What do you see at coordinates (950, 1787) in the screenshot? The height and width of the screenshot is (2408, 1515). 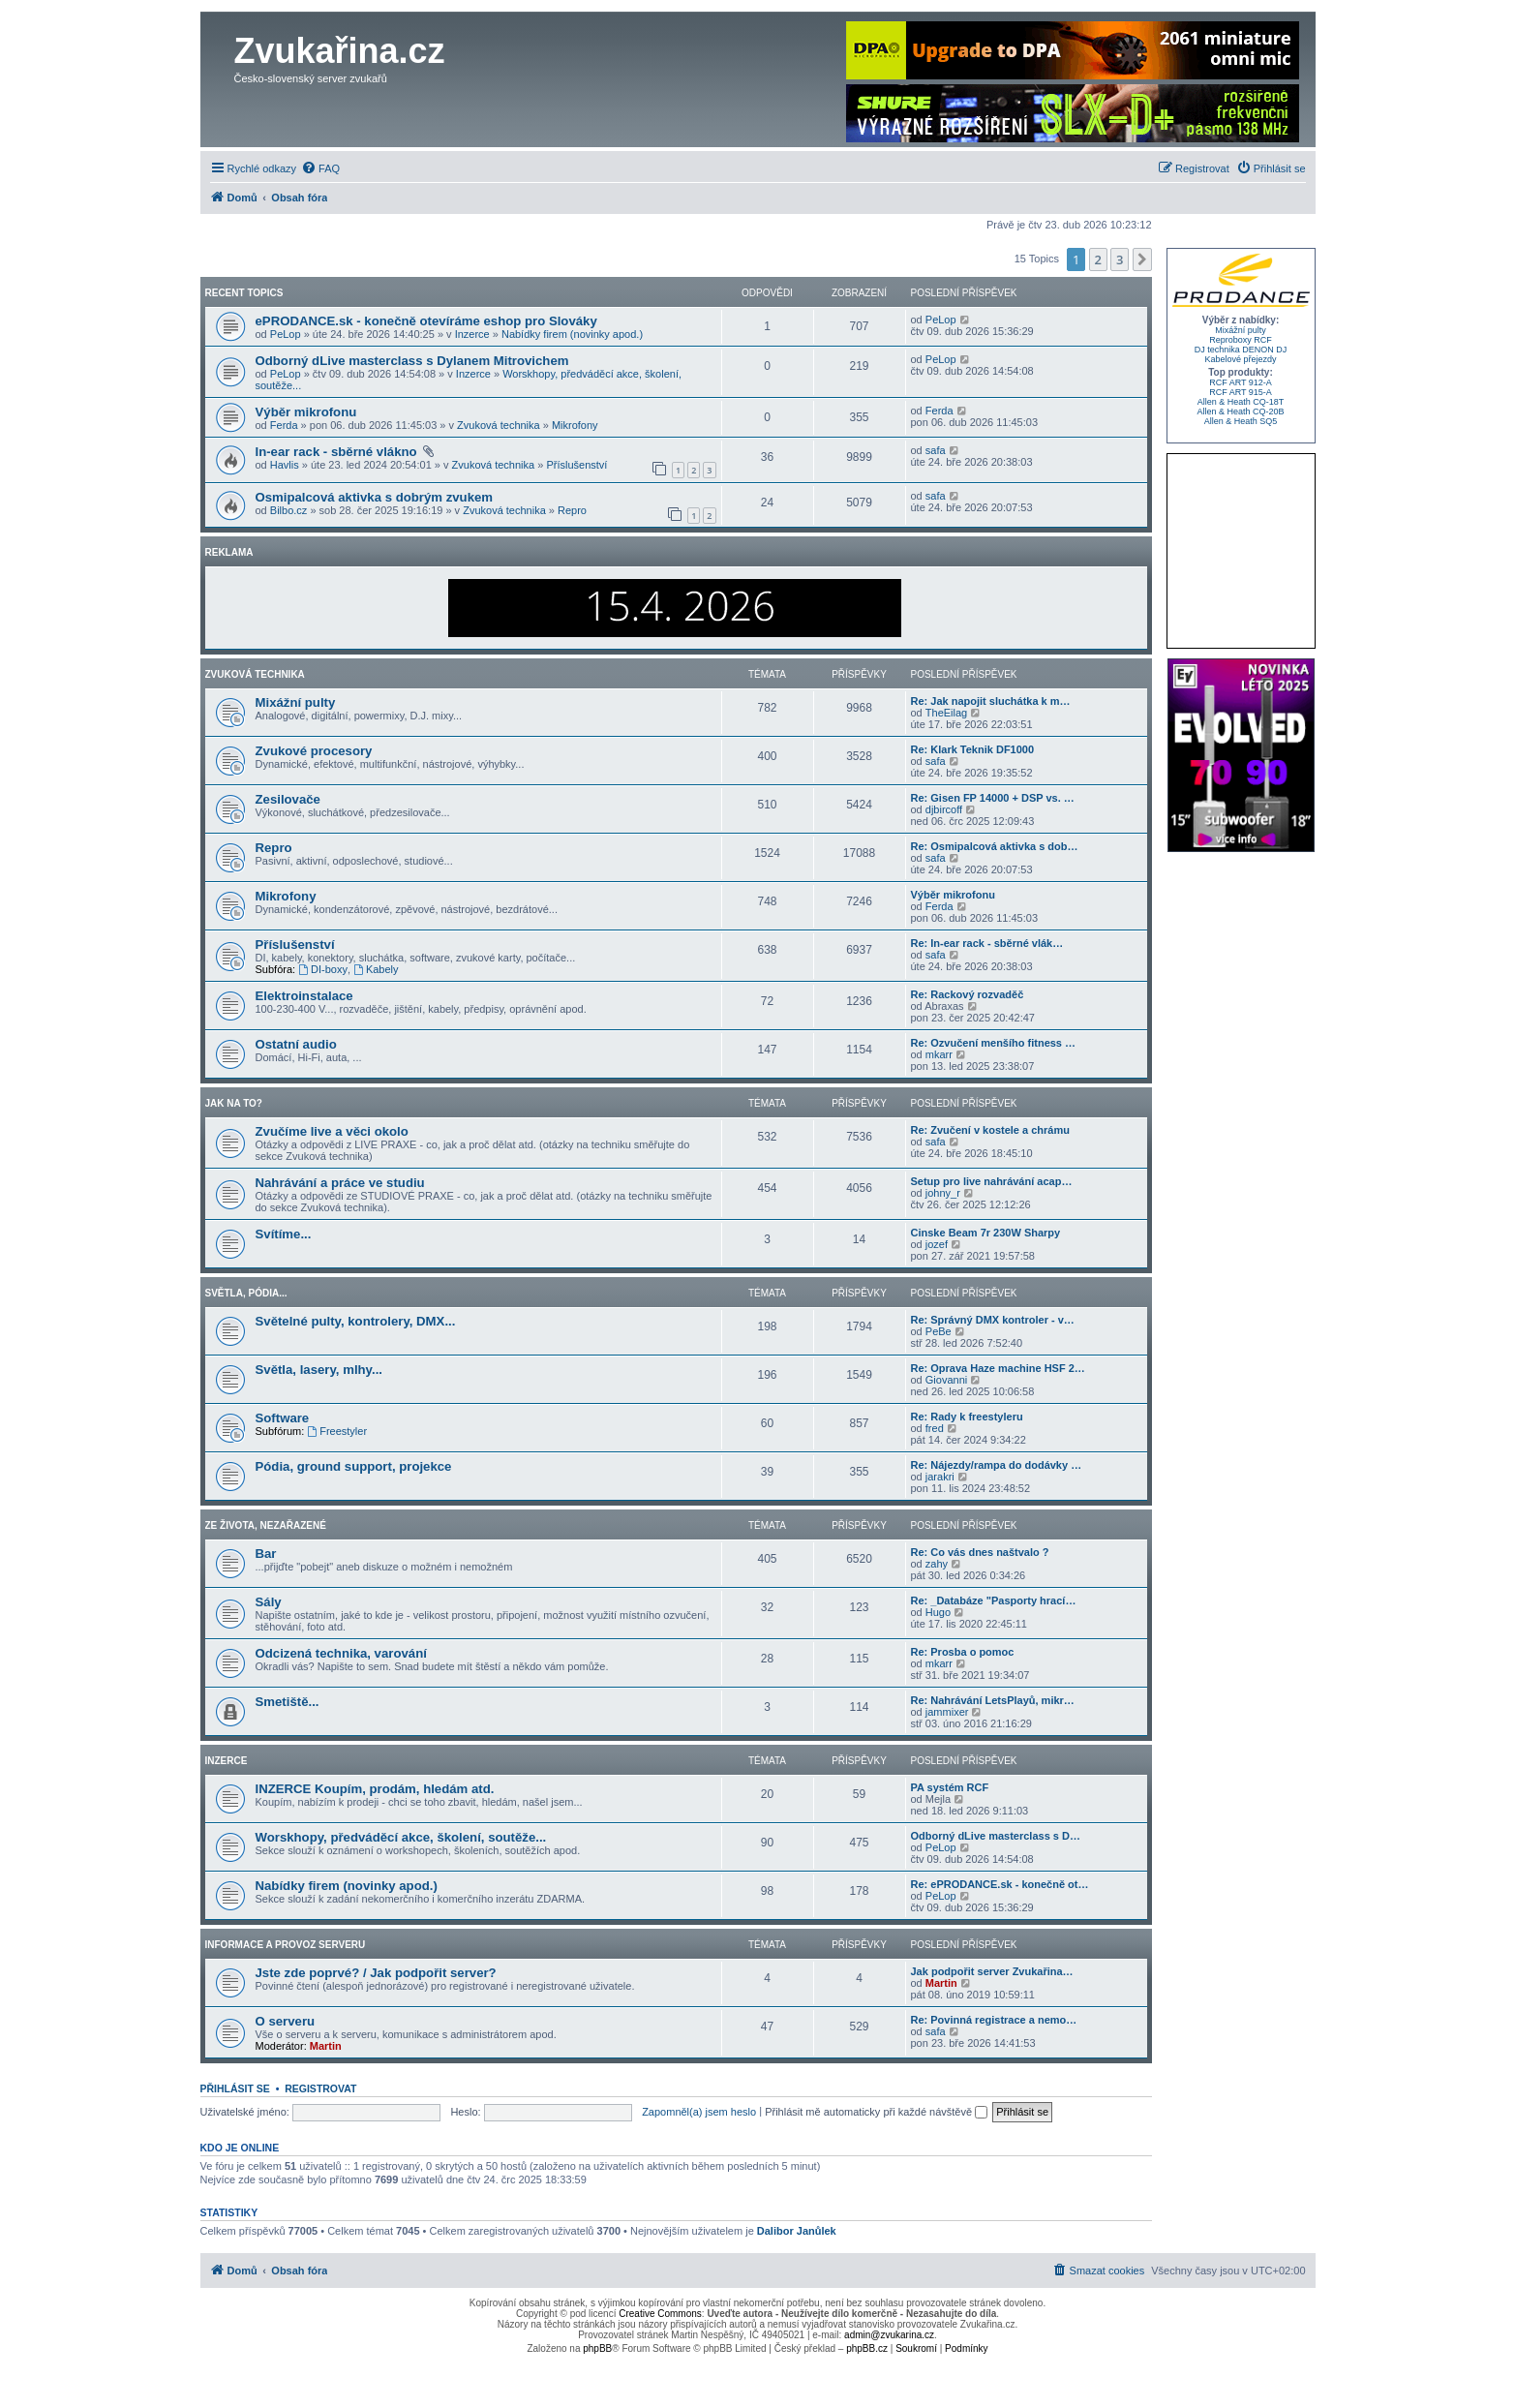 I see `PA systém RCF` at bounding box center [950, 1787].